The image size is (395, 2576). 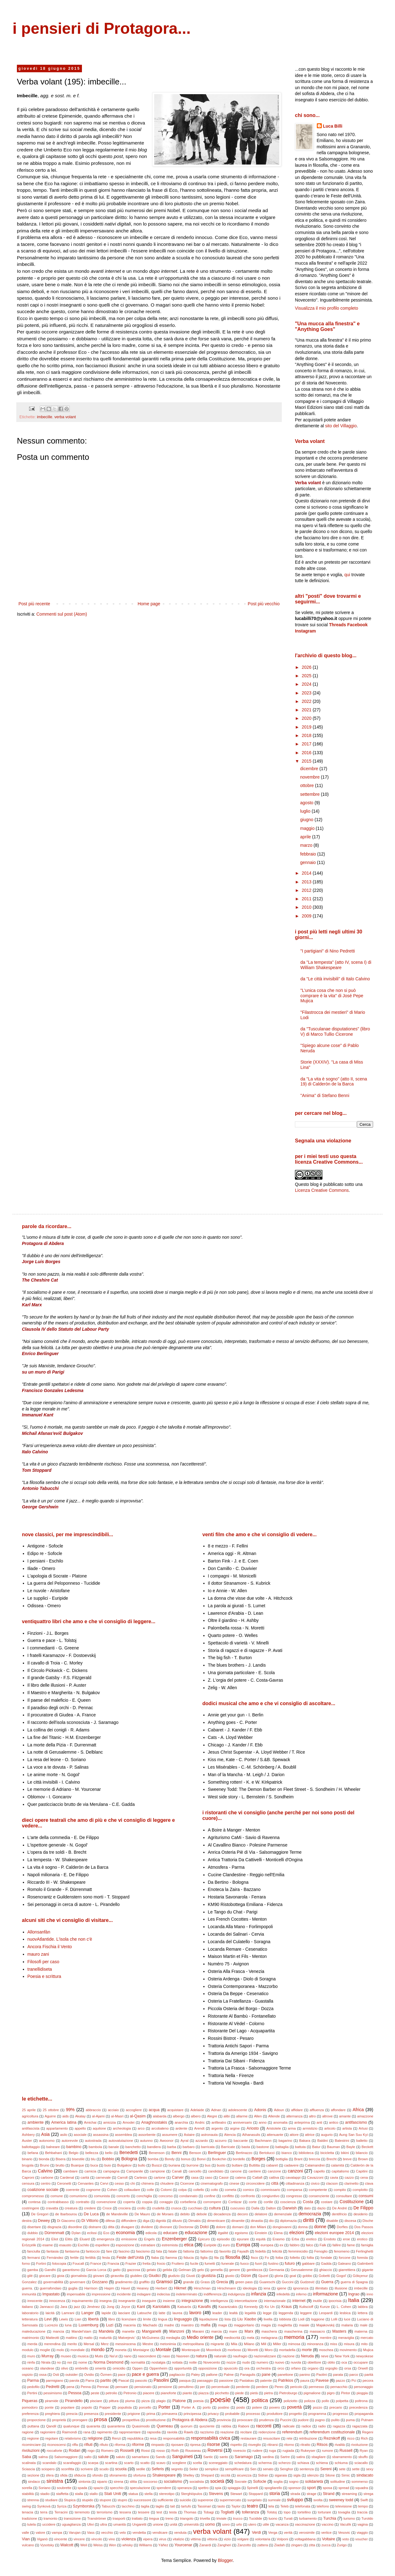 What do you see at coordinates (141, 2208) in the screenshot?
I see `crollo` at bounding box center [141, 2208].